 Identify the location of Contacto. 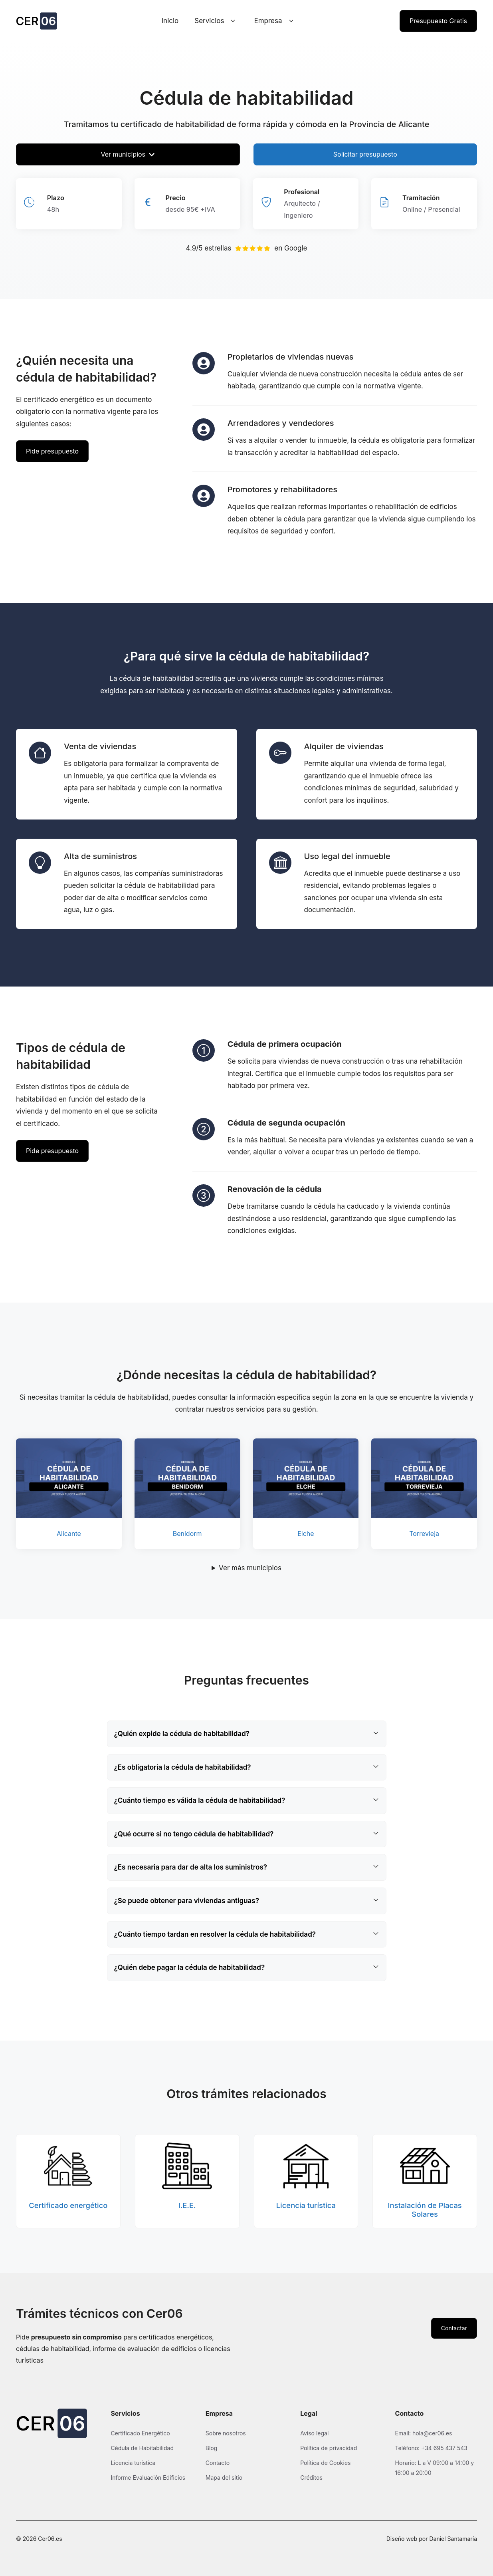
(218, 2462).